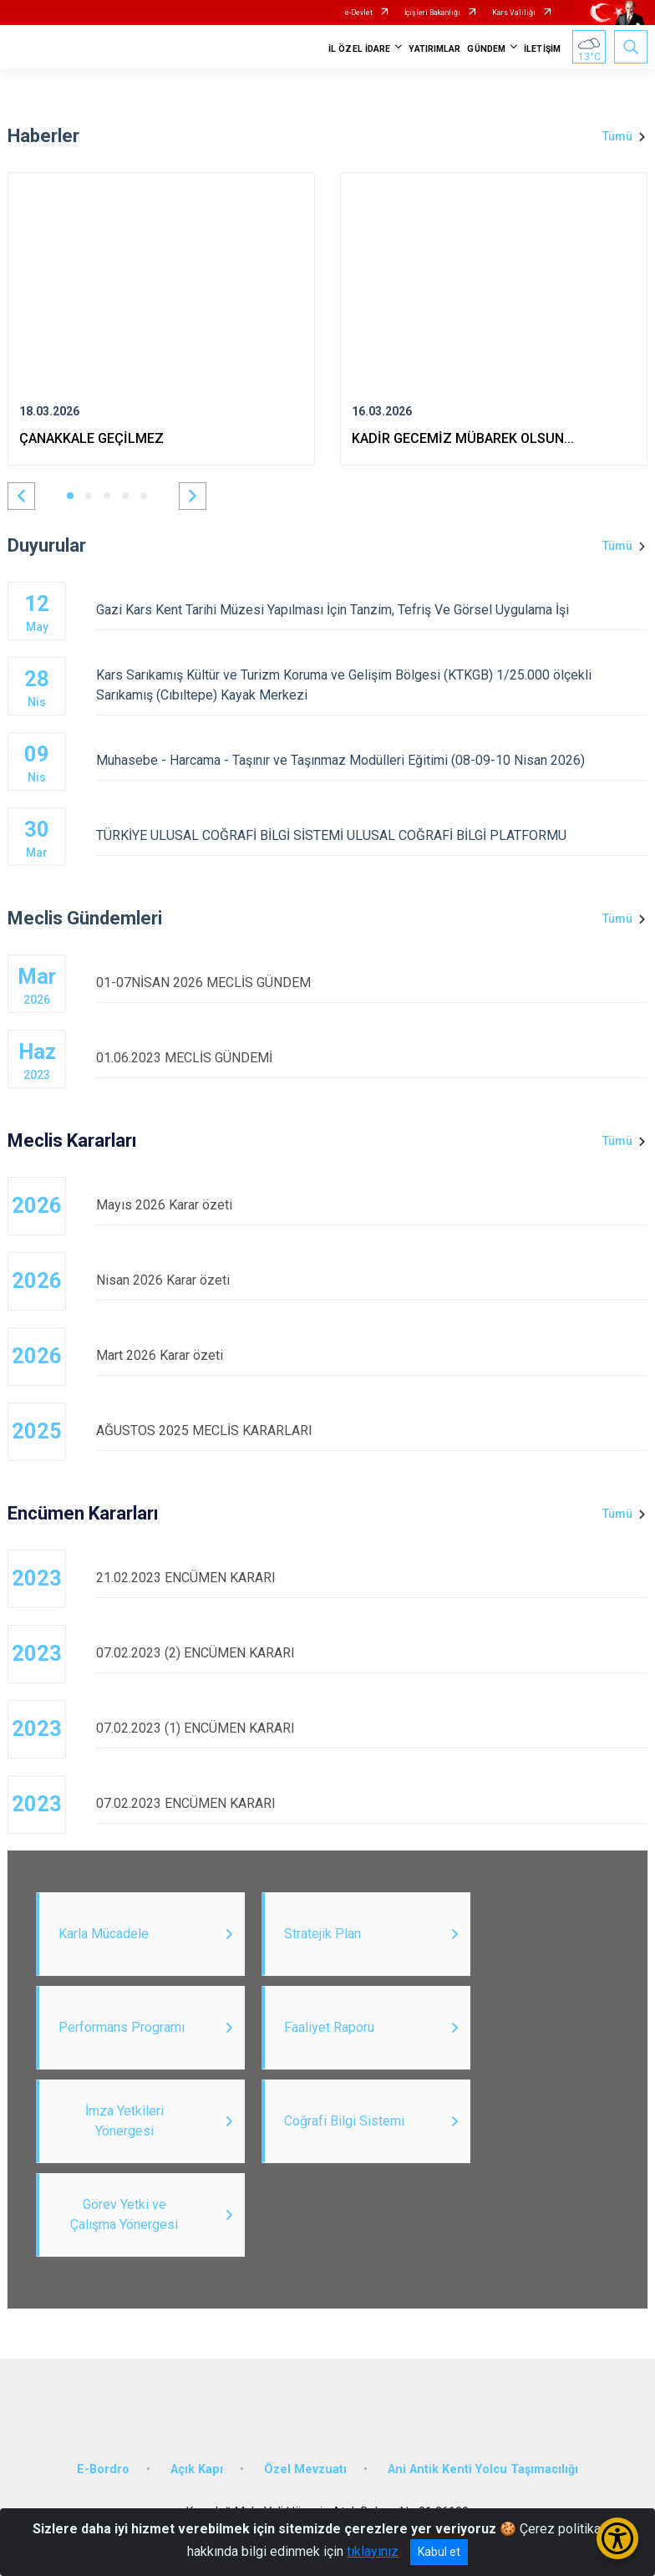  What do you see at coordinates (371, 1728) in the screenshot?
I see `07.02.2023 (1) ENCÜMEN KARARI` at bounding box center [371, 1728].